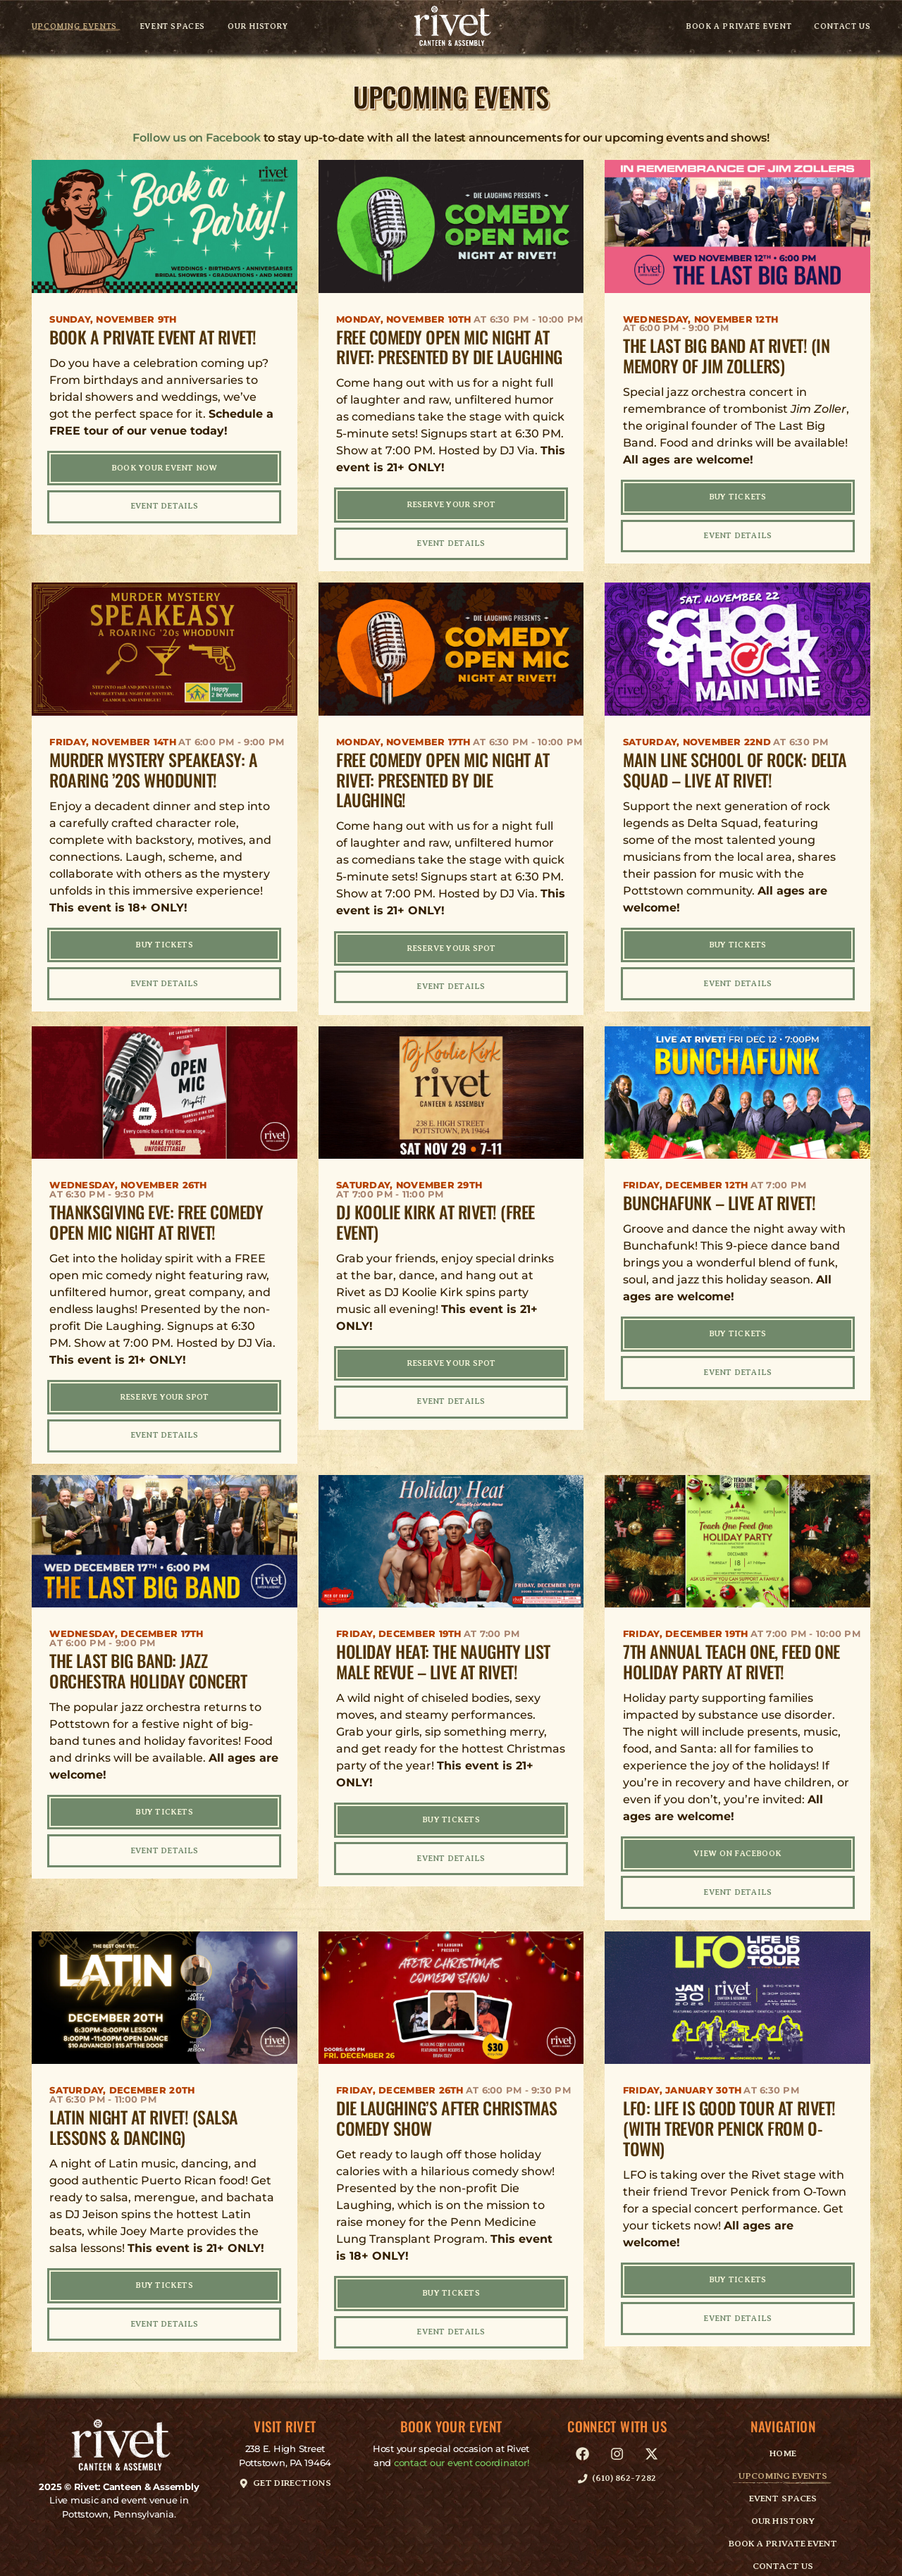 The width and height of the screenshot is (902, 2576). What do you see at coordinates (783, 2434) in the screenshot?
I see `Home` at bounding box center [783, 2434].